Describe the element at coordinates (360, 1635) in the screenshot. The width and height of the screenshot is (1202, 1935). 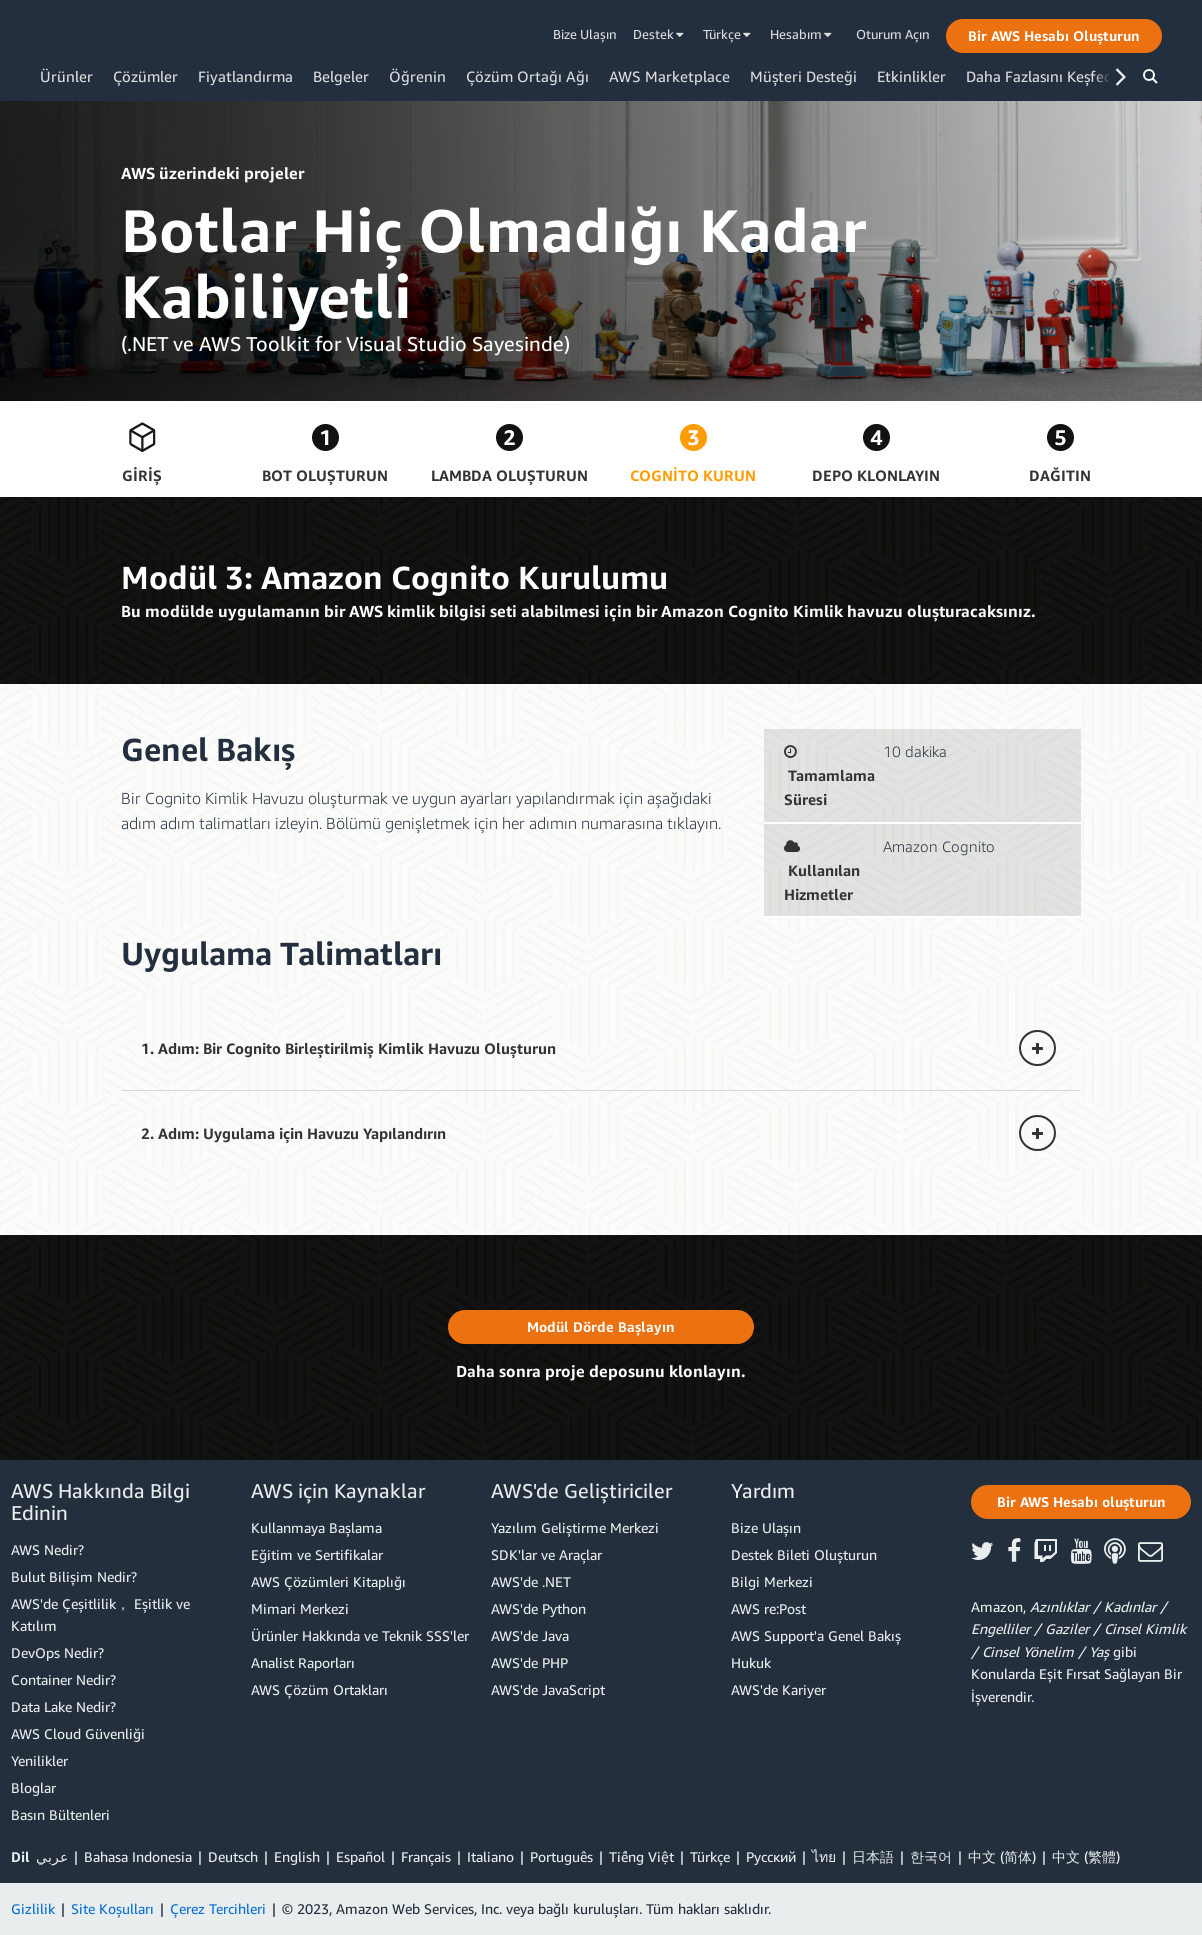
I see `Ürünler Hakkında ve Teknik SSS'ler` at that location.